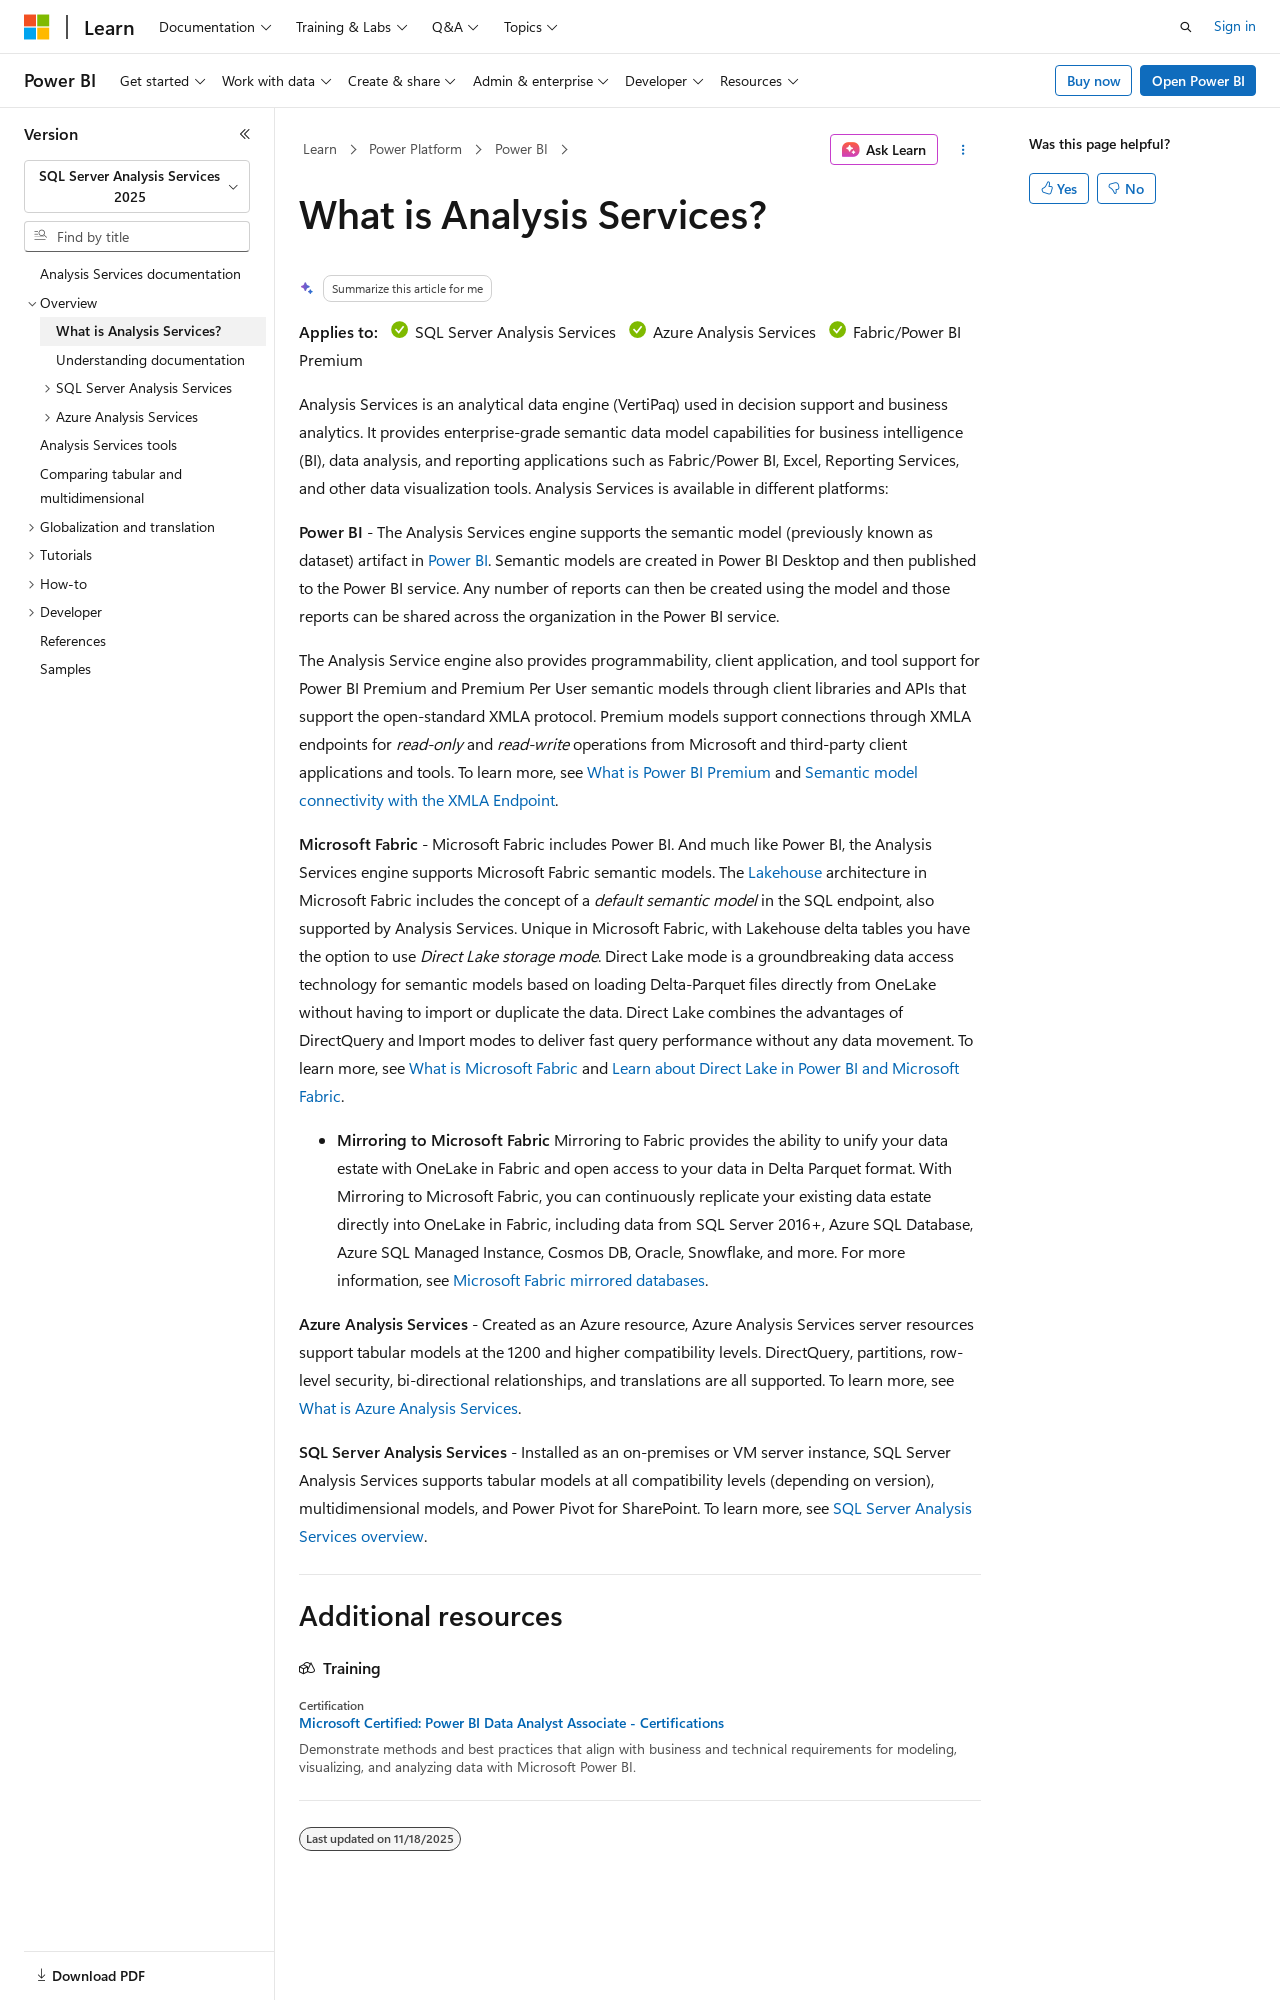 Image resolution: width=1280 pixels, height=2000 pixels. Describe the element at coordinates (245, 134) in the screenshot. I see `[Collapse]` at that location.